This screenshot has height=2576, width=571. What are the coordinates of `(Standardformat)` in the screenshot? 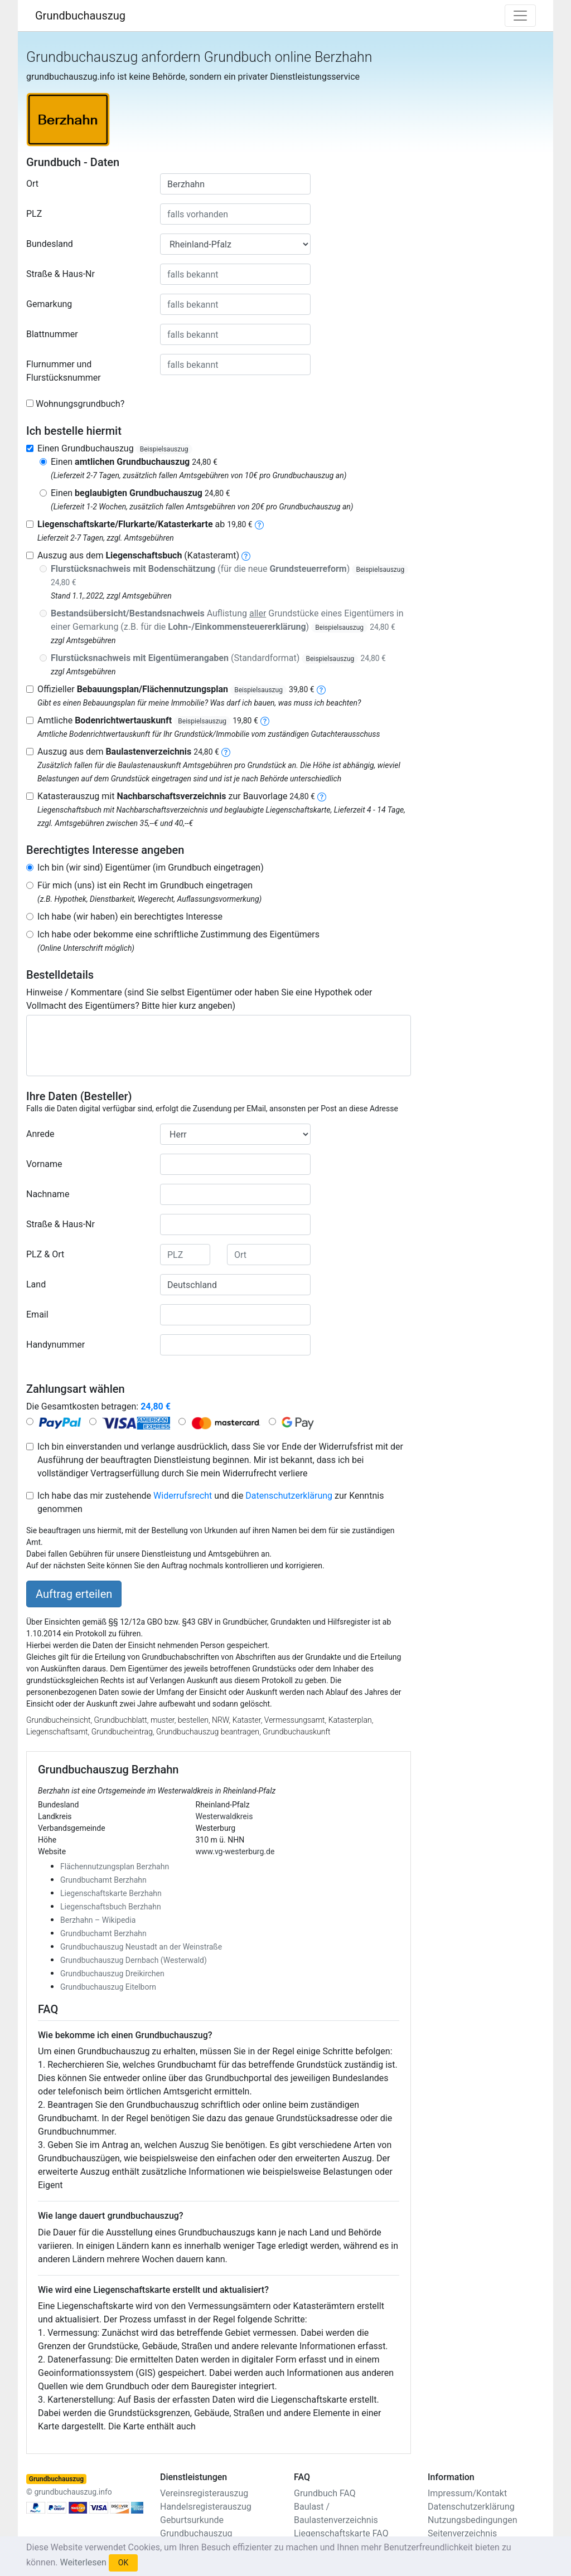 It's located at (218, 658).